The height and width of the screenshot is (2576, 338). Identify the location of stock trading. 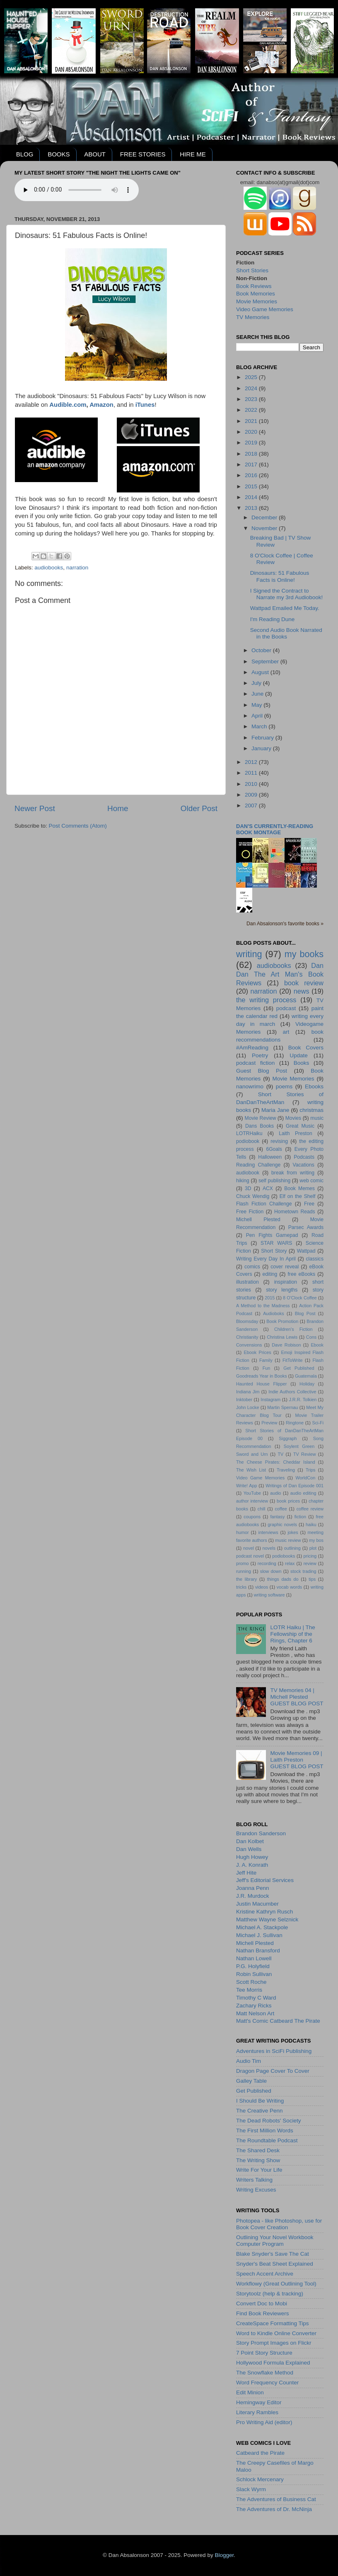
(303, 1571).